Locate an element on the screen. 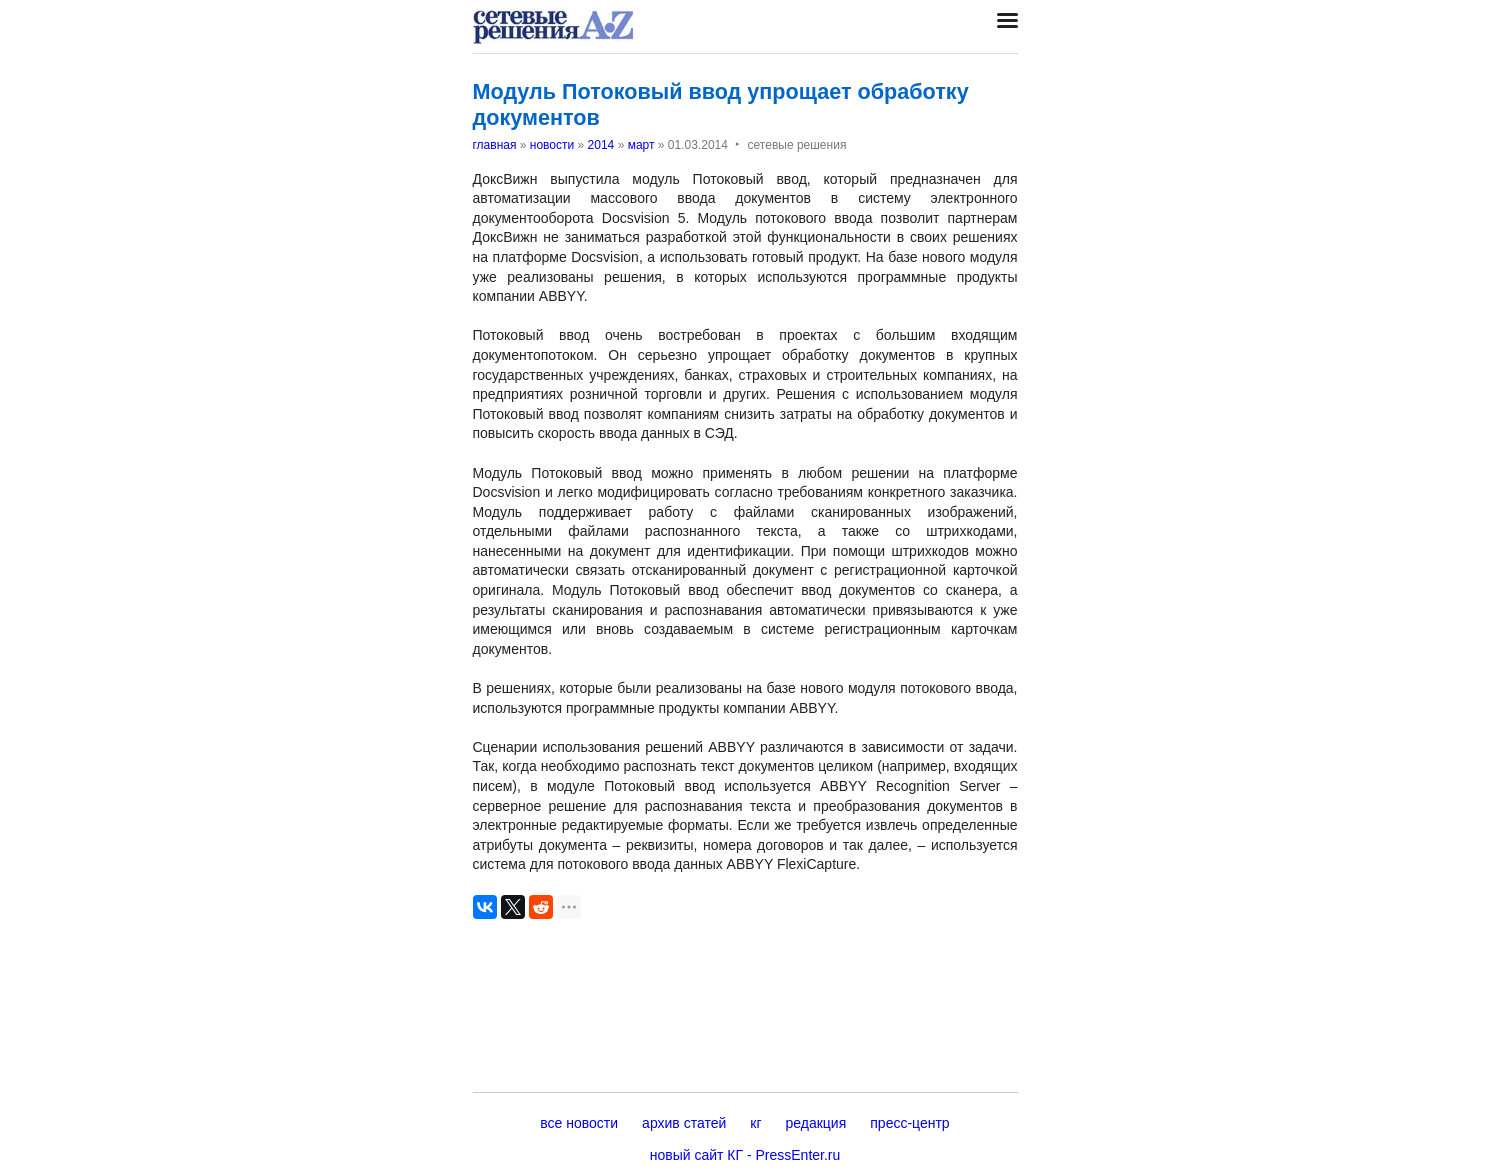 The height and width of the screenshot is (1174, 1505). главная is located at coordinates (495, 145).